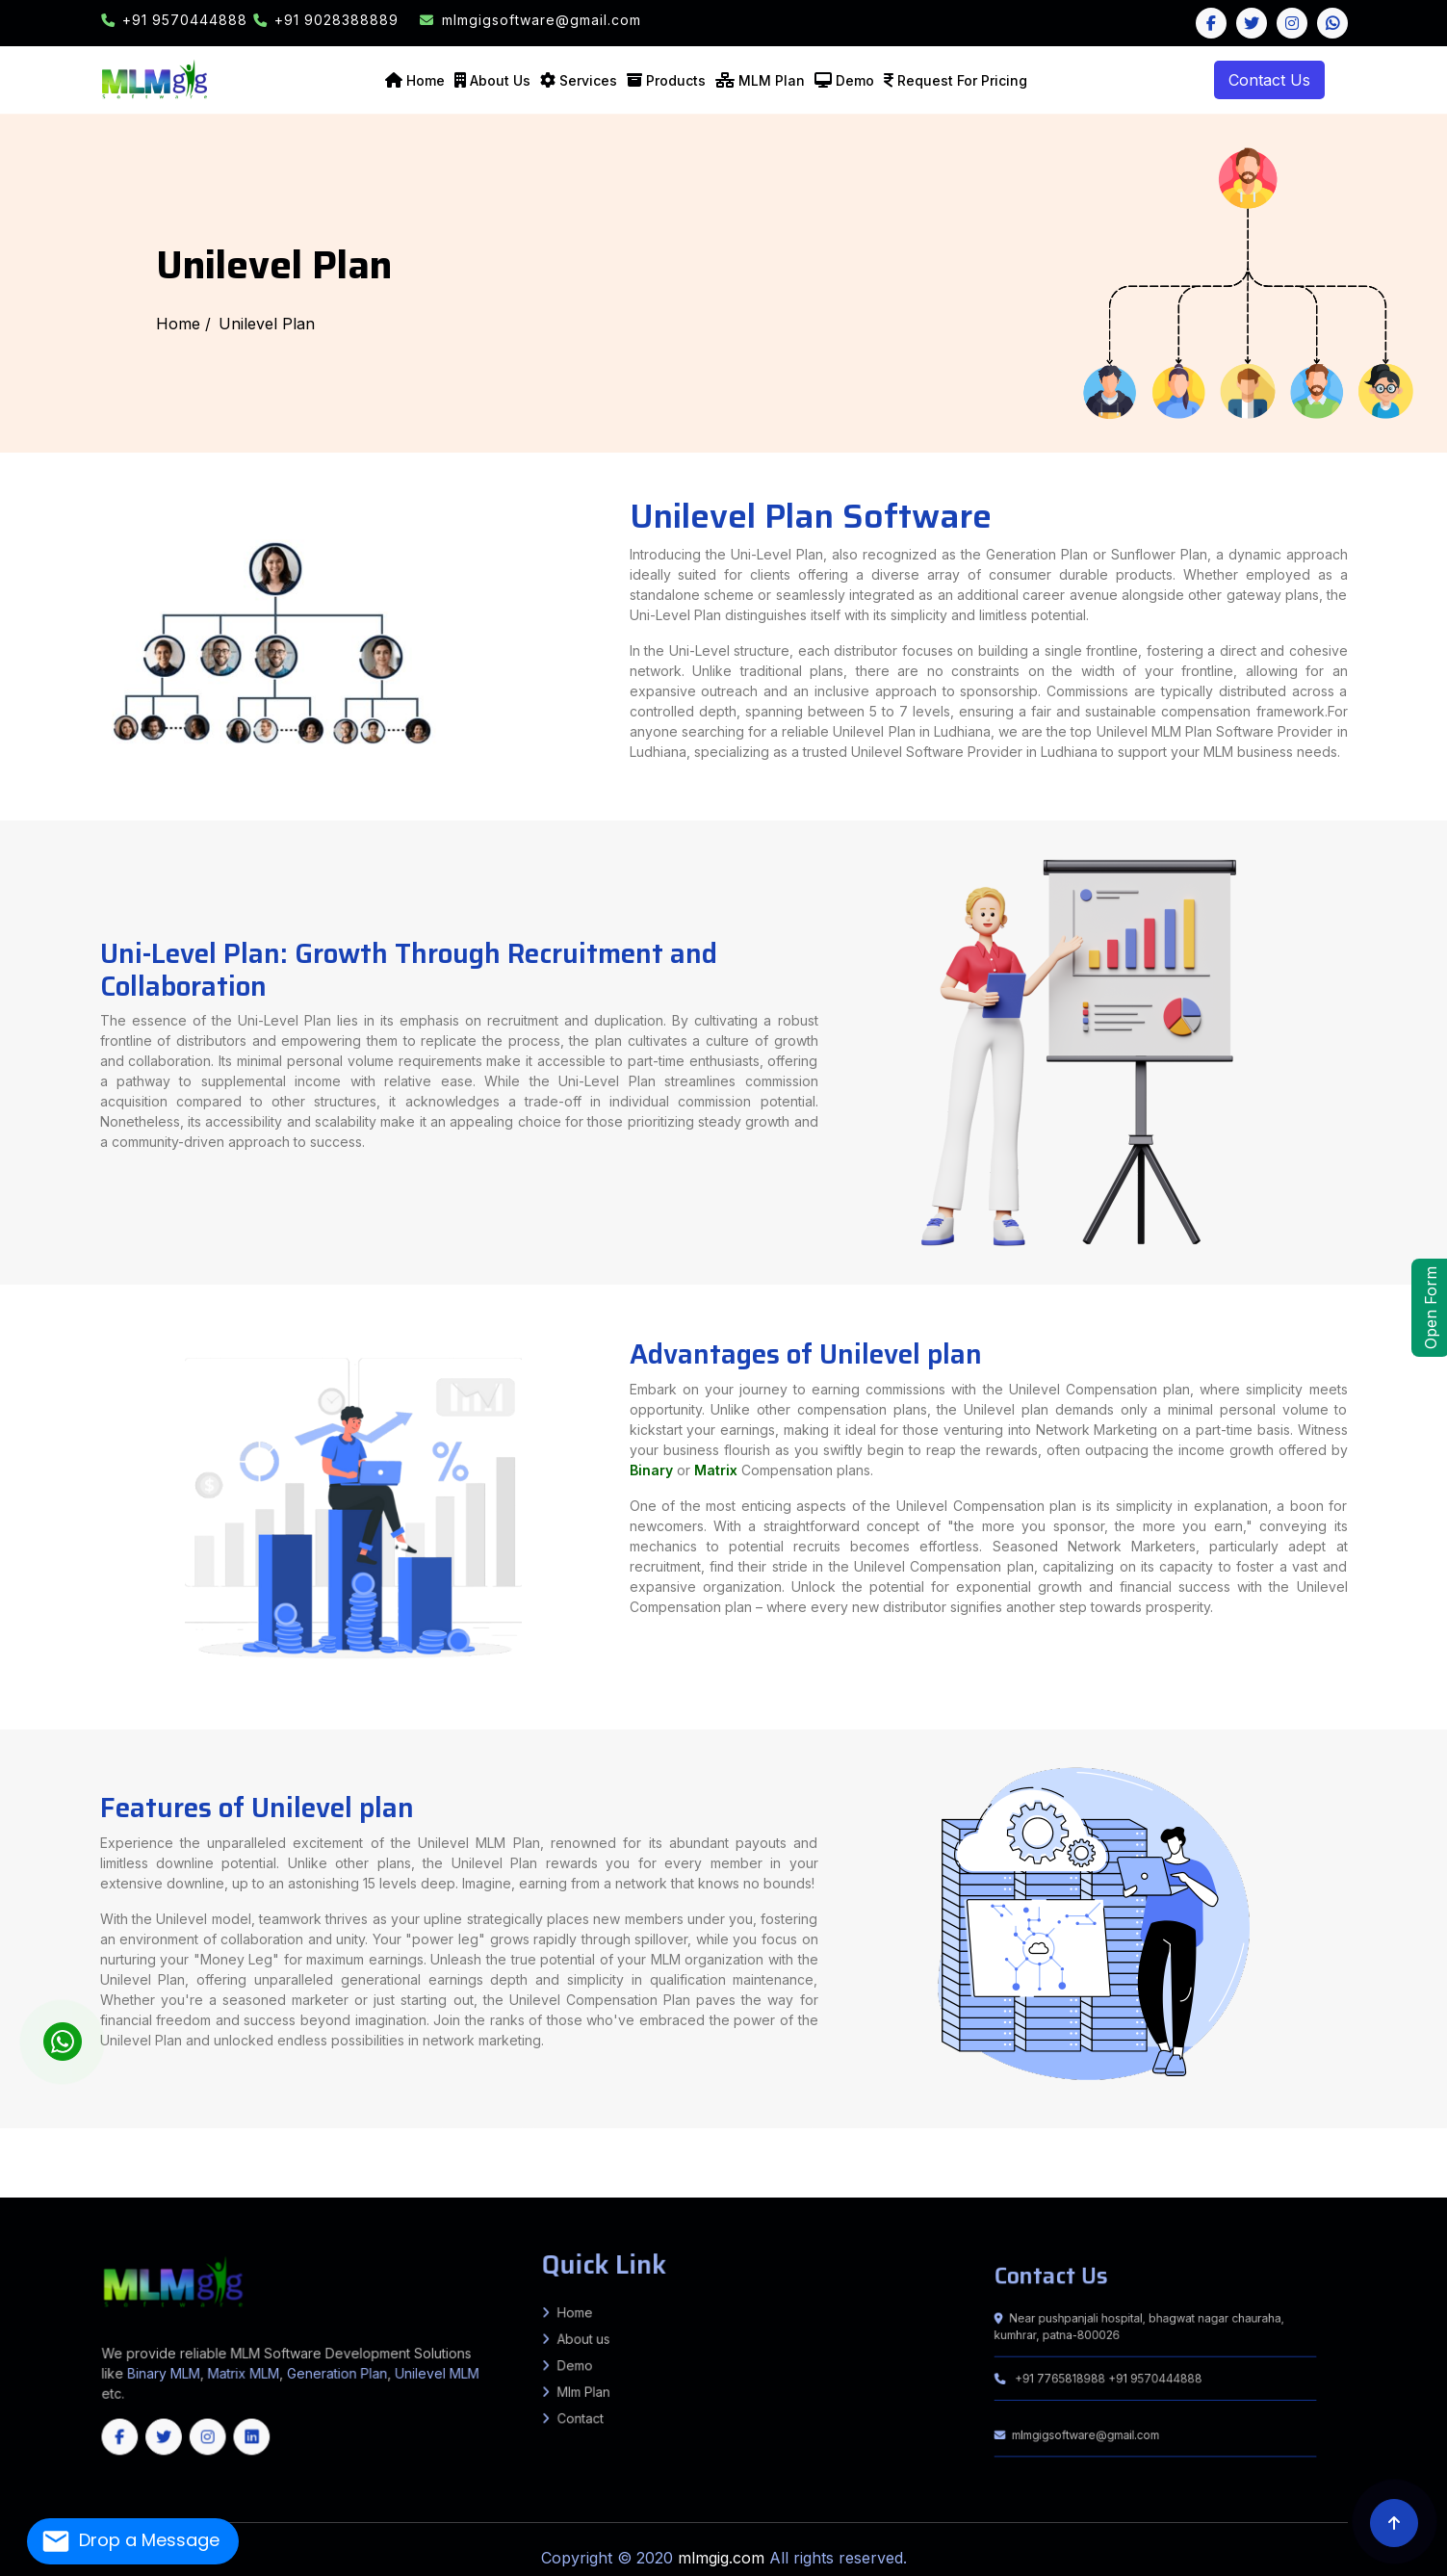 The image size is (1447, 2576). Describe the element at coordinates (1275, 2187) in the screenshot. I see `South West Garo Hills` at that location.